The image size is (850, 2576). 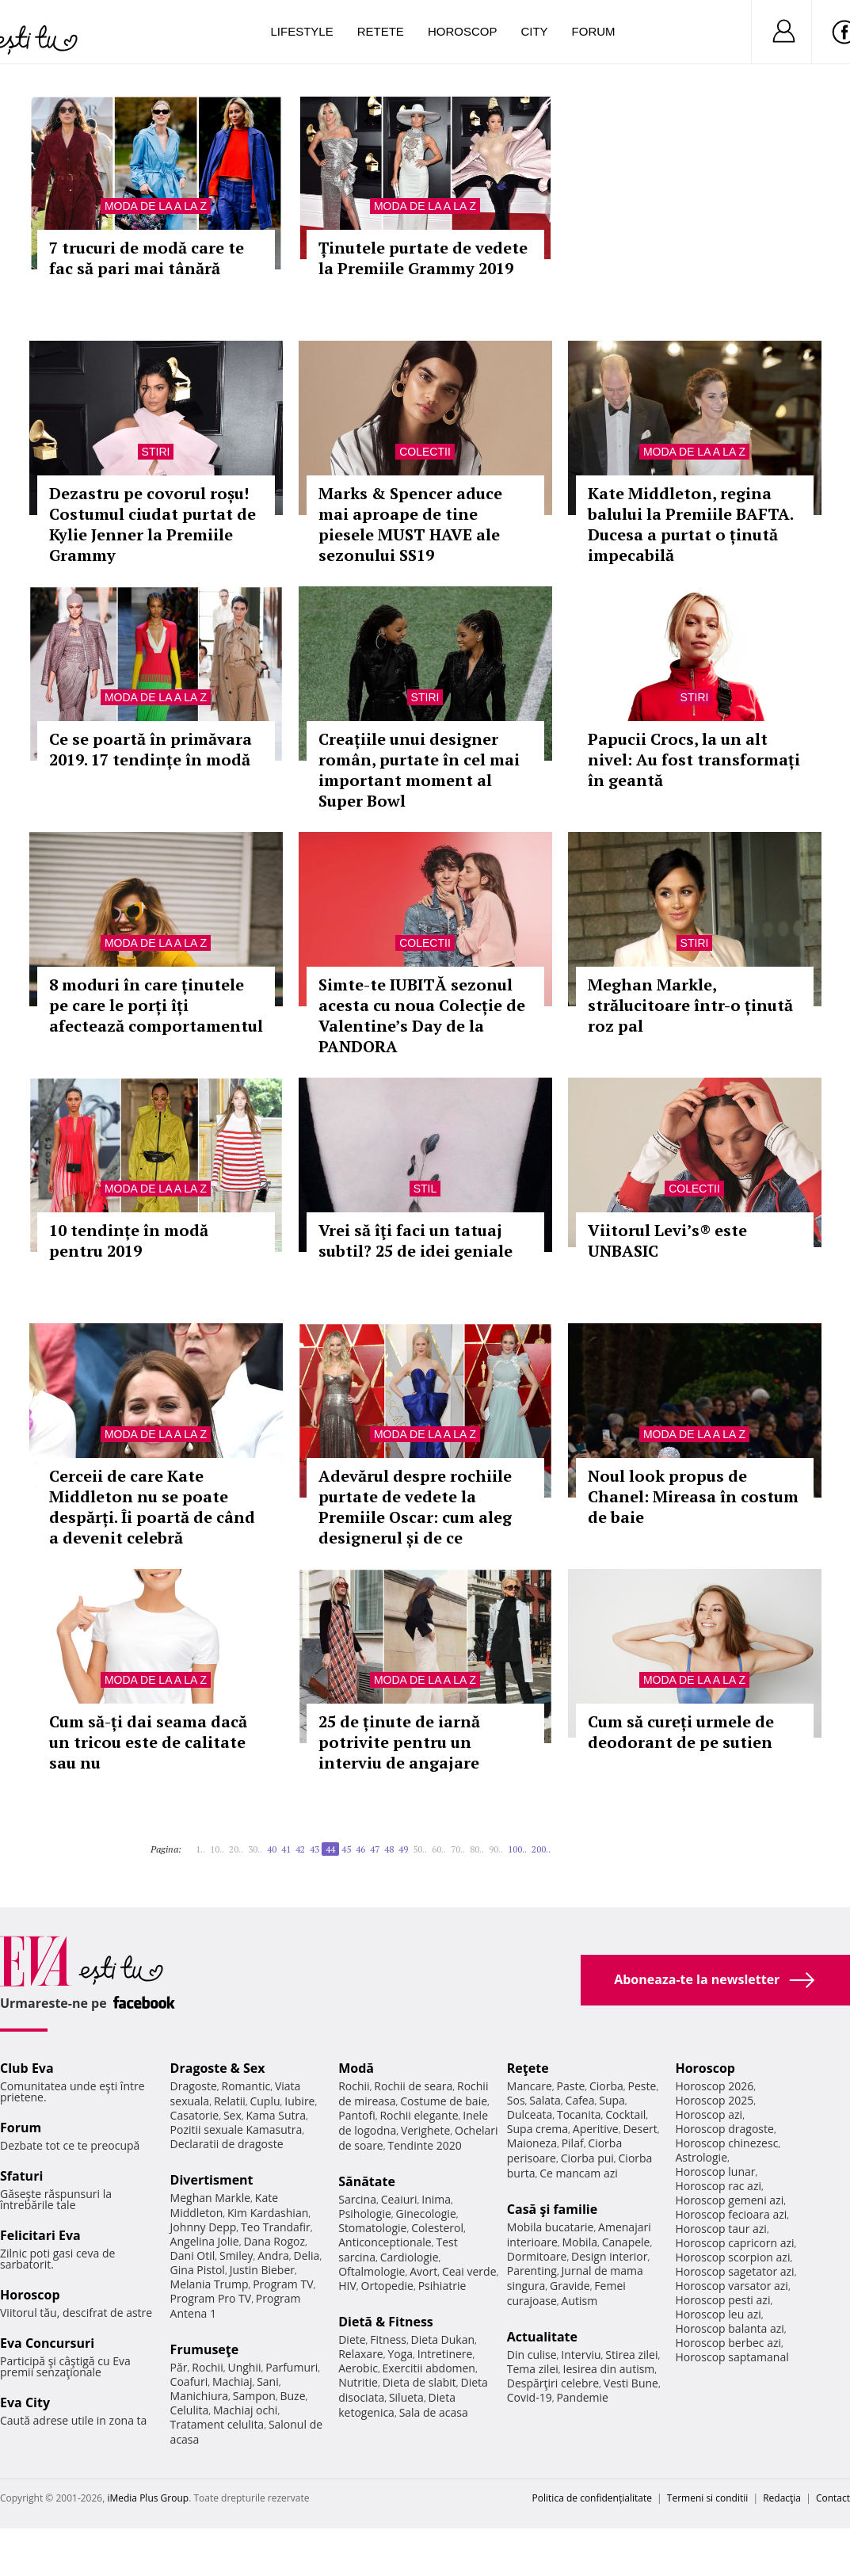 What do you see at coordinates (211, 2180) in the screenshot?
I see `Divertisment` at bounding box center [211, 2180].